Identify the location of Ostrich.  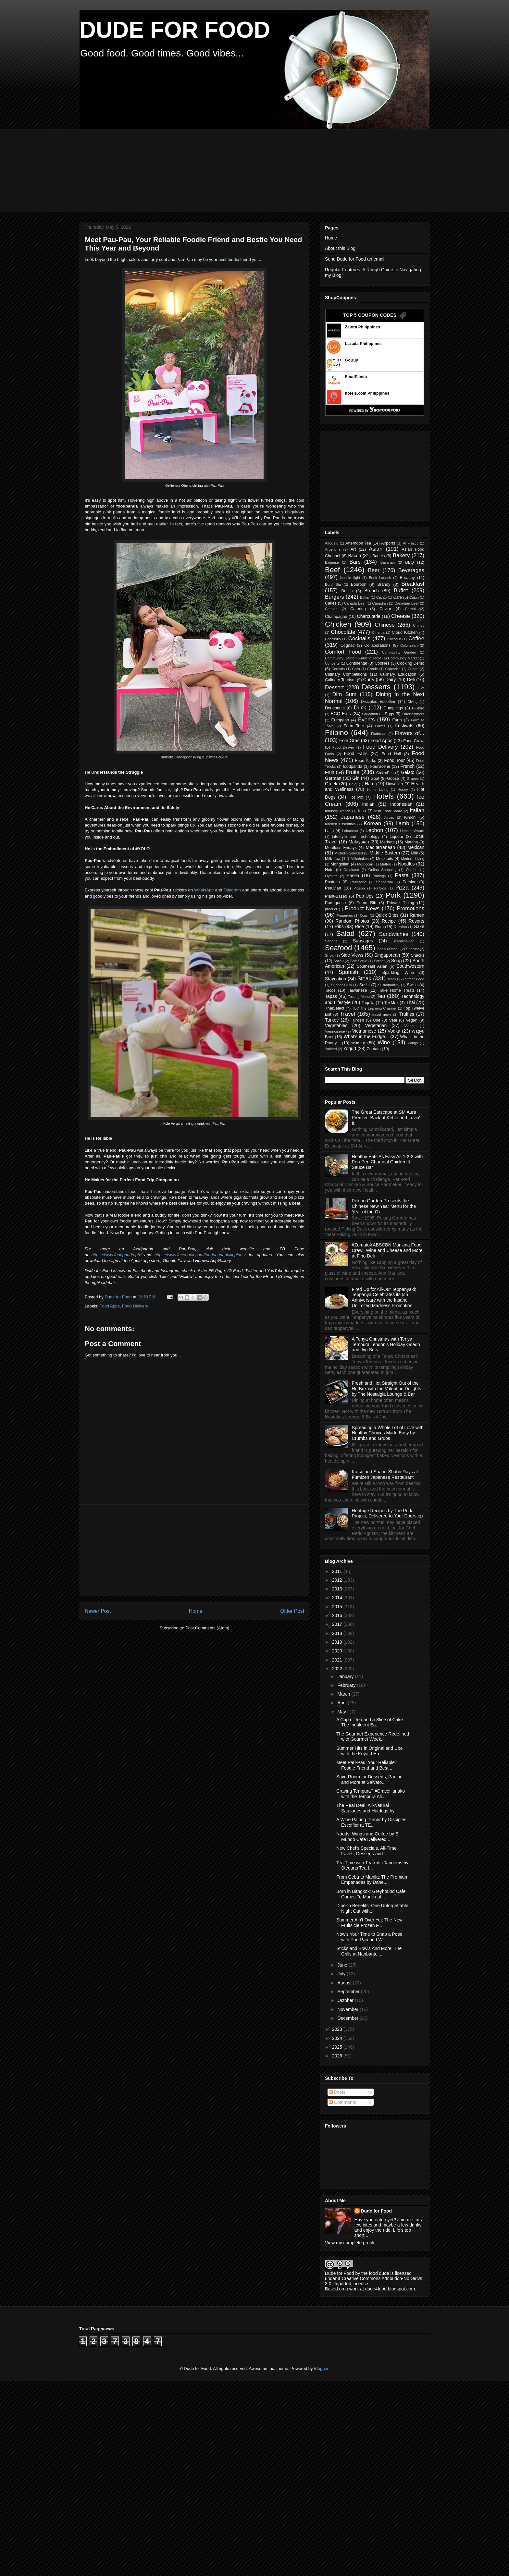
(411, 870).